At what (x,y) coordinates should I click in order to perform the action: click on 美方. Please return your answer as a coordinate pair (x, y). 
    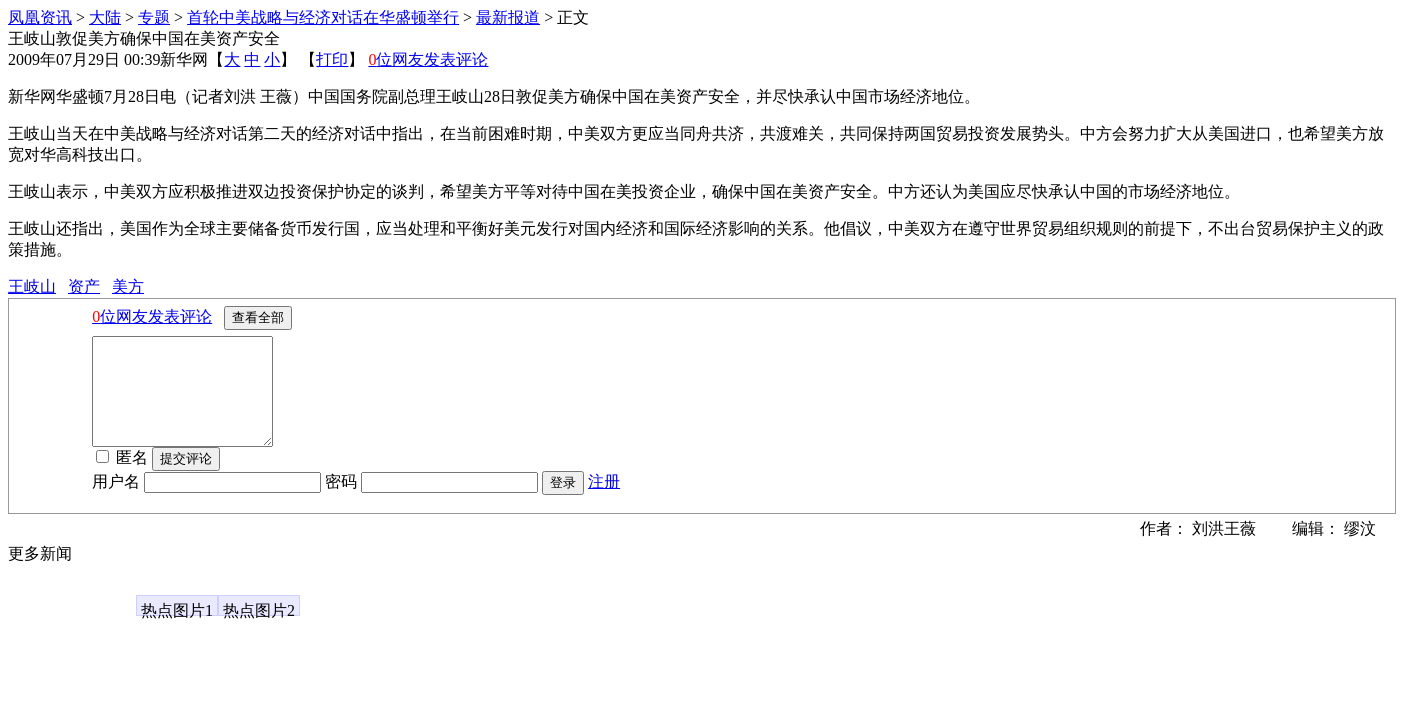
    Looking at the image, I should click on (128, 286).